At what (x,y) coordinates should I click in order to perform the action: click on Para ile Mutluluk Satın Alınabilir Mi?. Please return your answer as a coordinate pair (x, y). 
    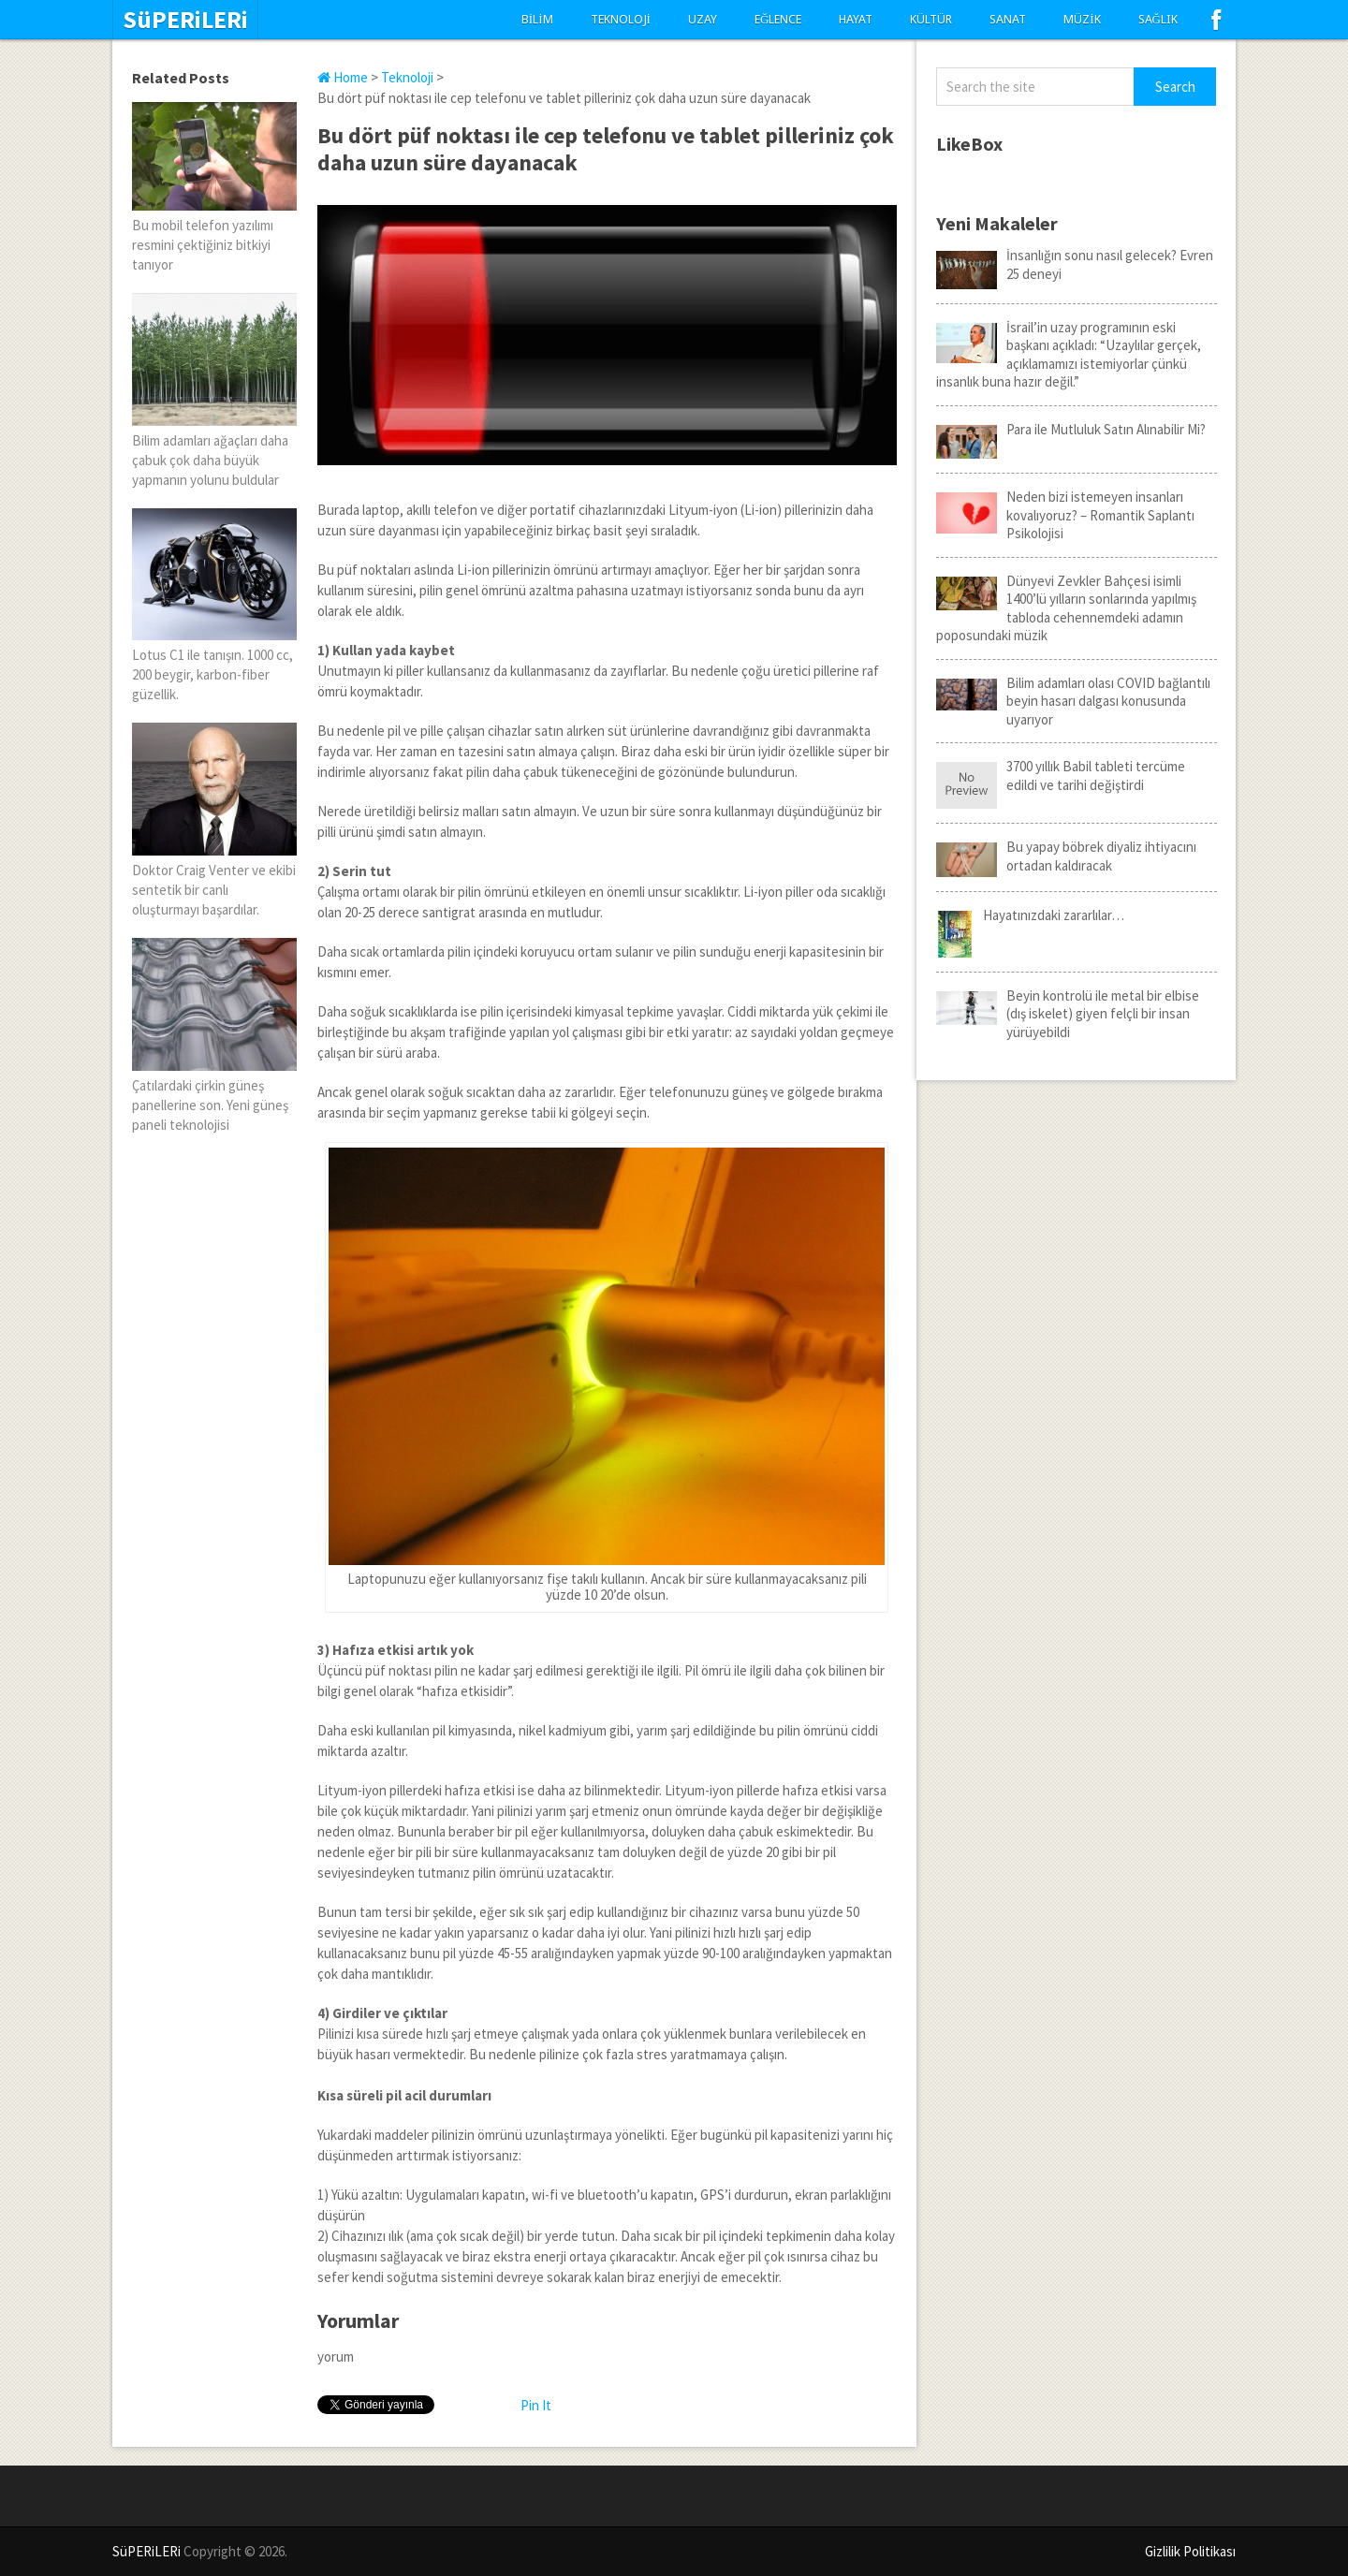
    Looking at the image, I should click on (1071, 429).